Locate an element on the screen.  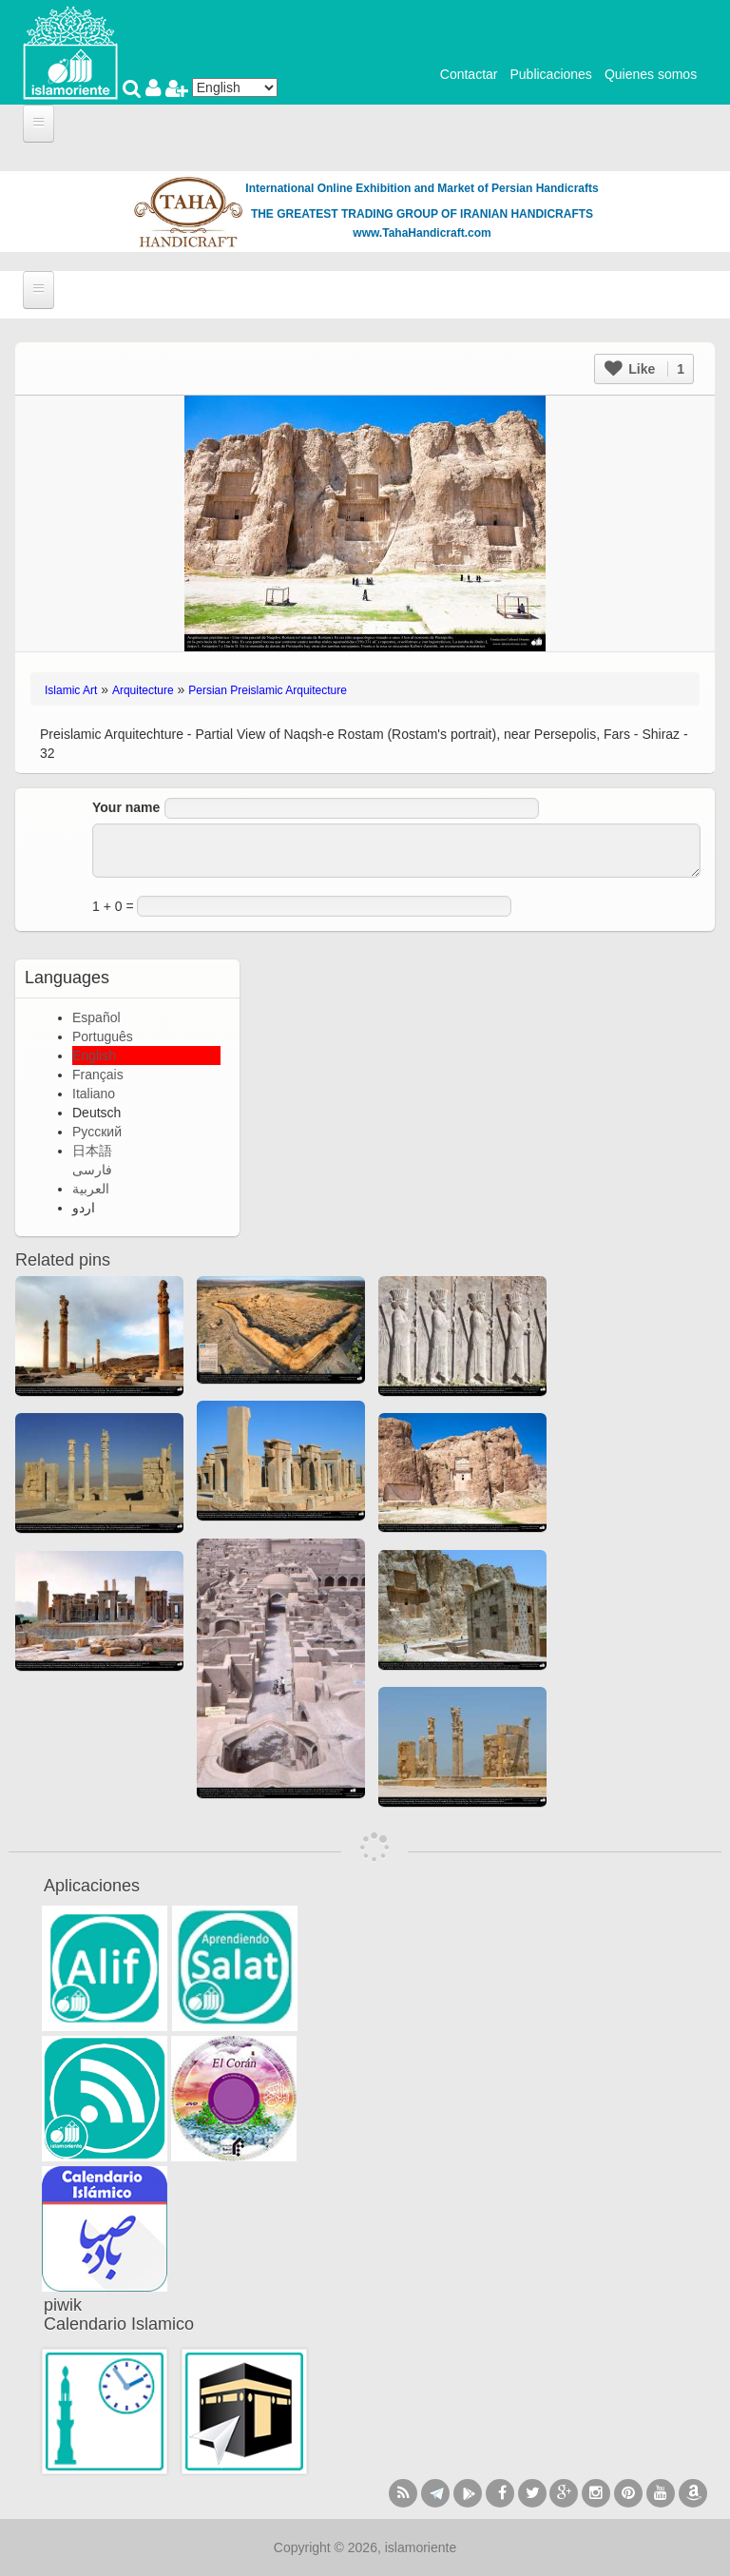
Like is located at coordinates (644, 369).